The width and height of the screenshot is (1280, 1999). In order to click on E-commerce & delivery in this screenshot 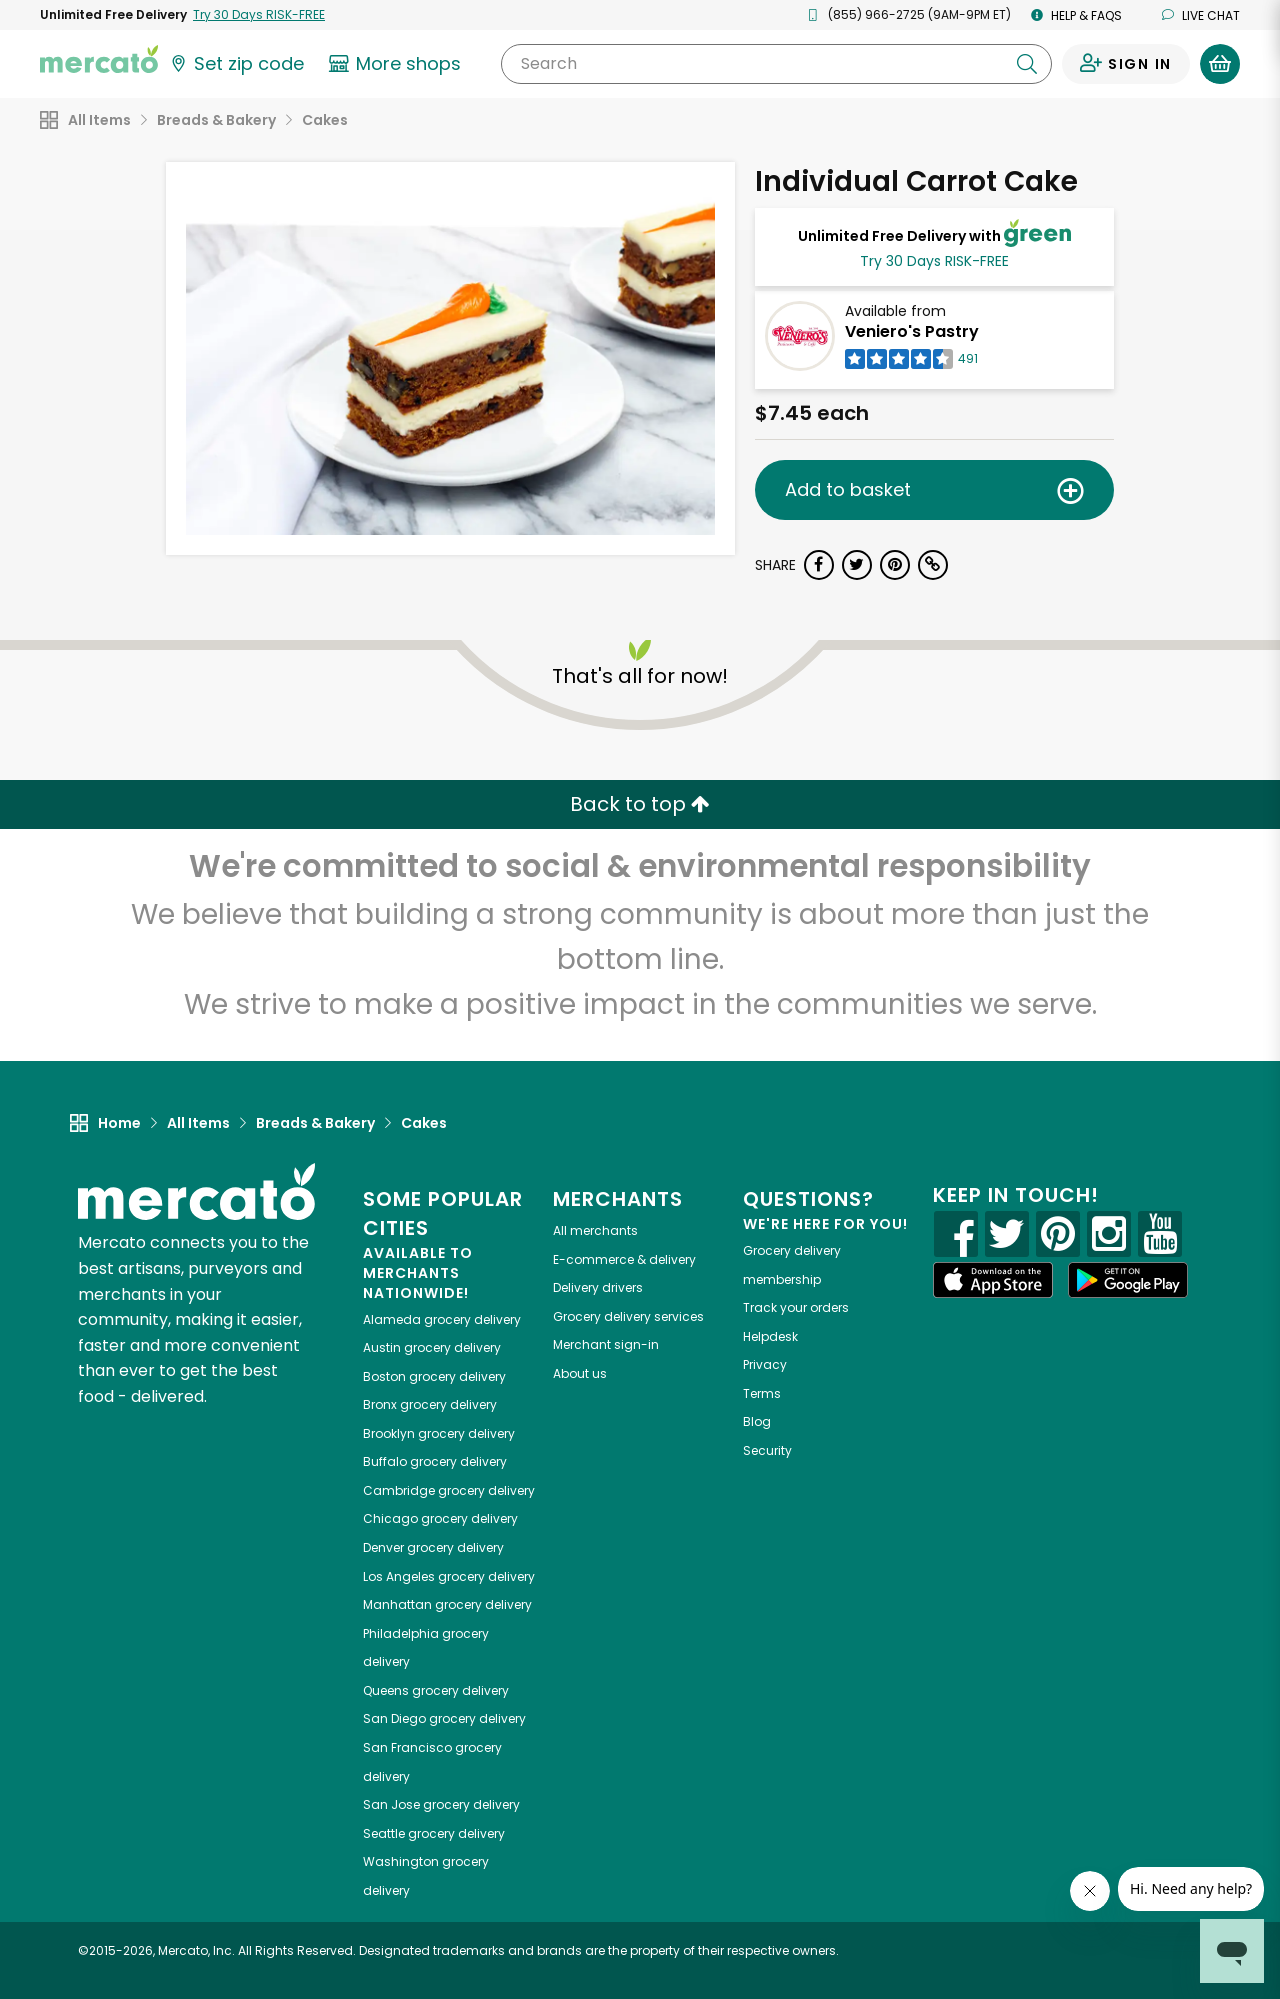, I will do `click(624, 1259)`.